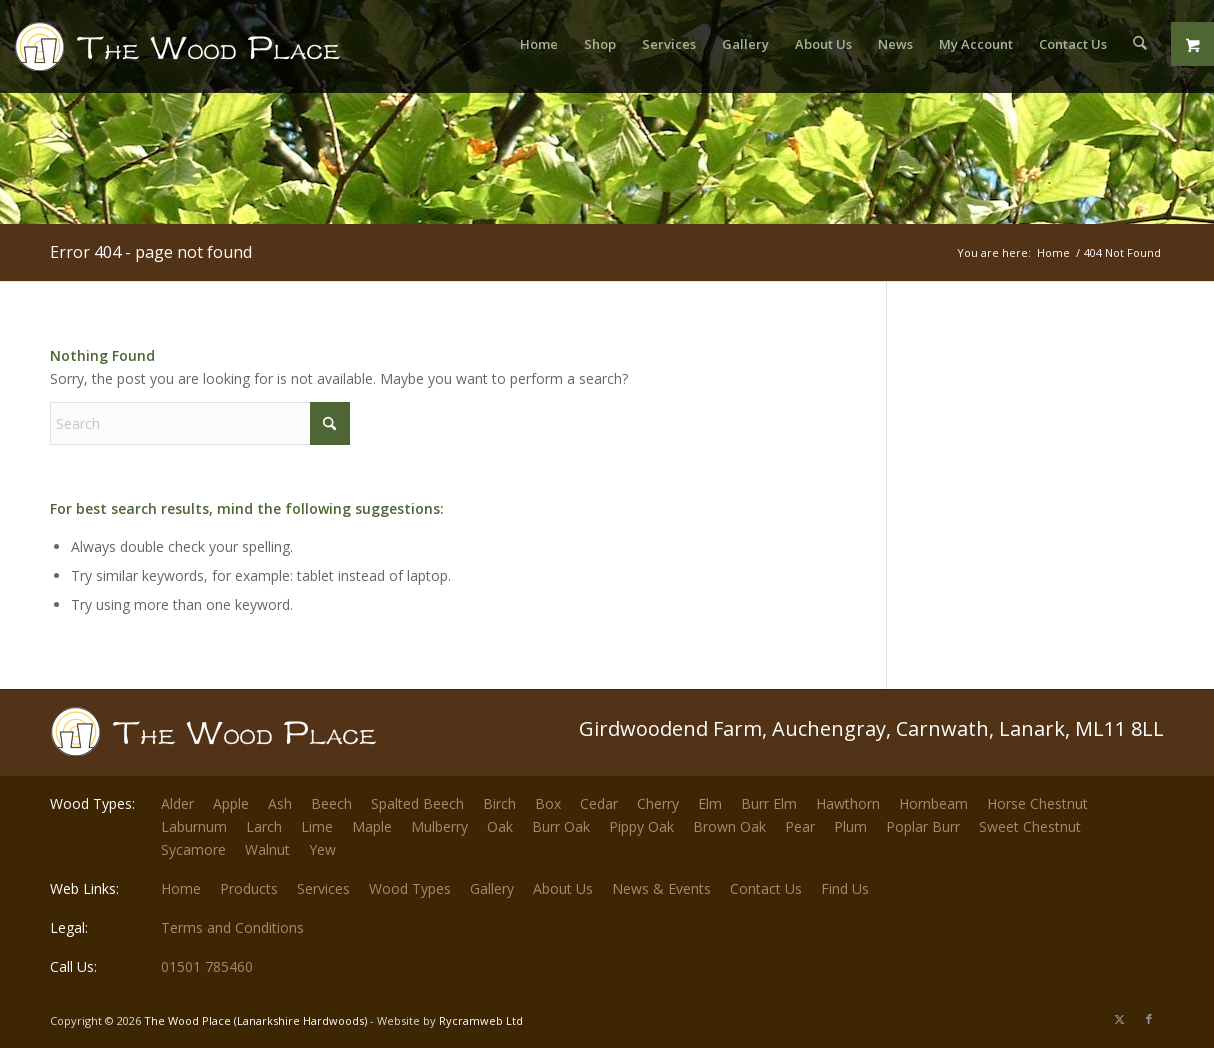 The width and height of the screenshot is (1214, 1048). I want to click on Rycramweb Ltd, so click(481, 1020).